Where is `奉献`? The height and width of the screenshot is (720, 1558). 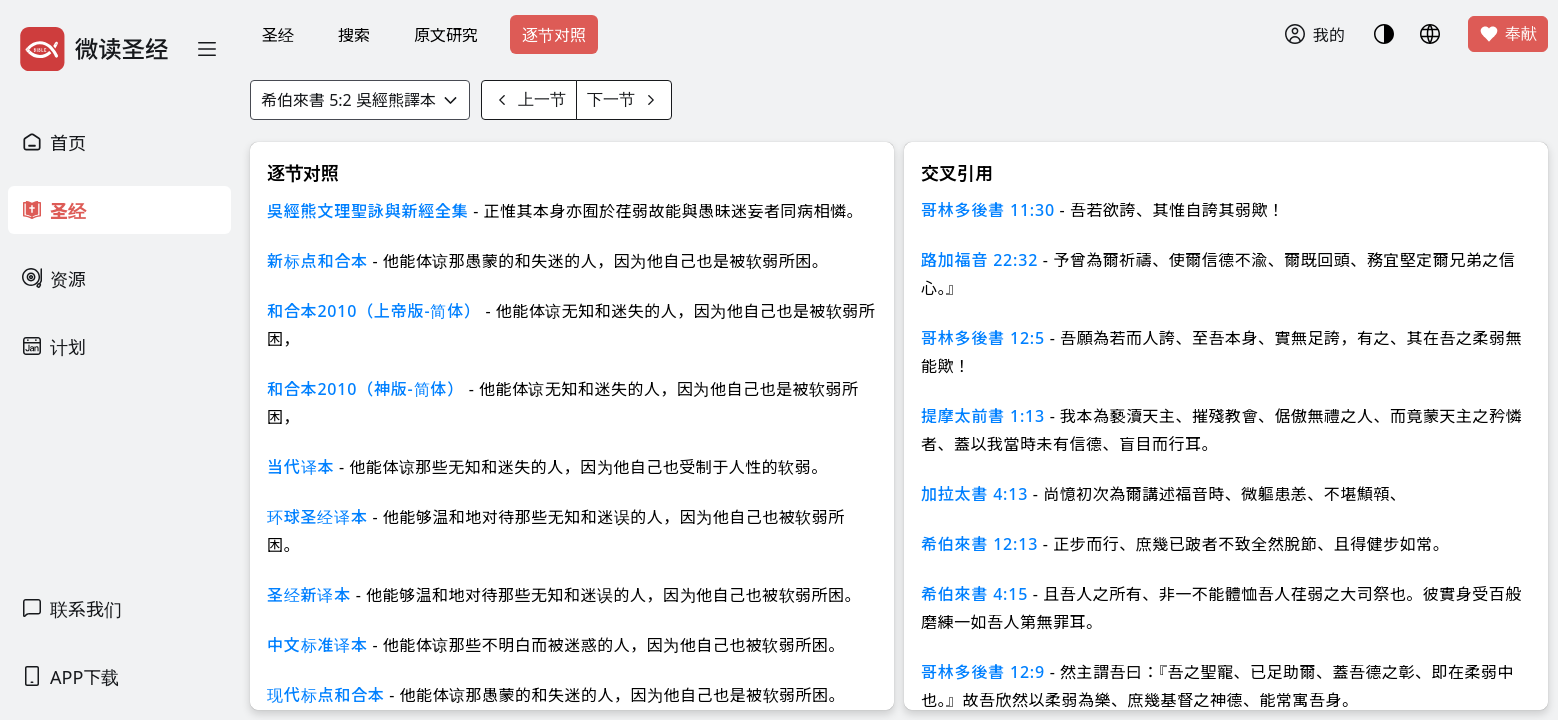 奉献 is located at coordinates (1508, 34).